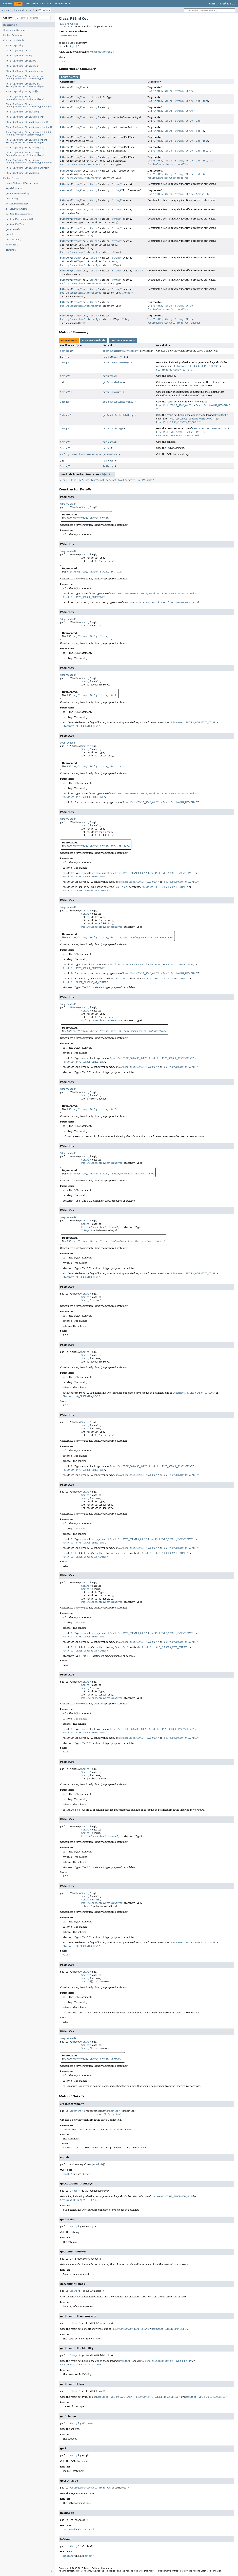 The width and height of the screenshot is (238, 2576). I want to click on toString, so click(108, 466).